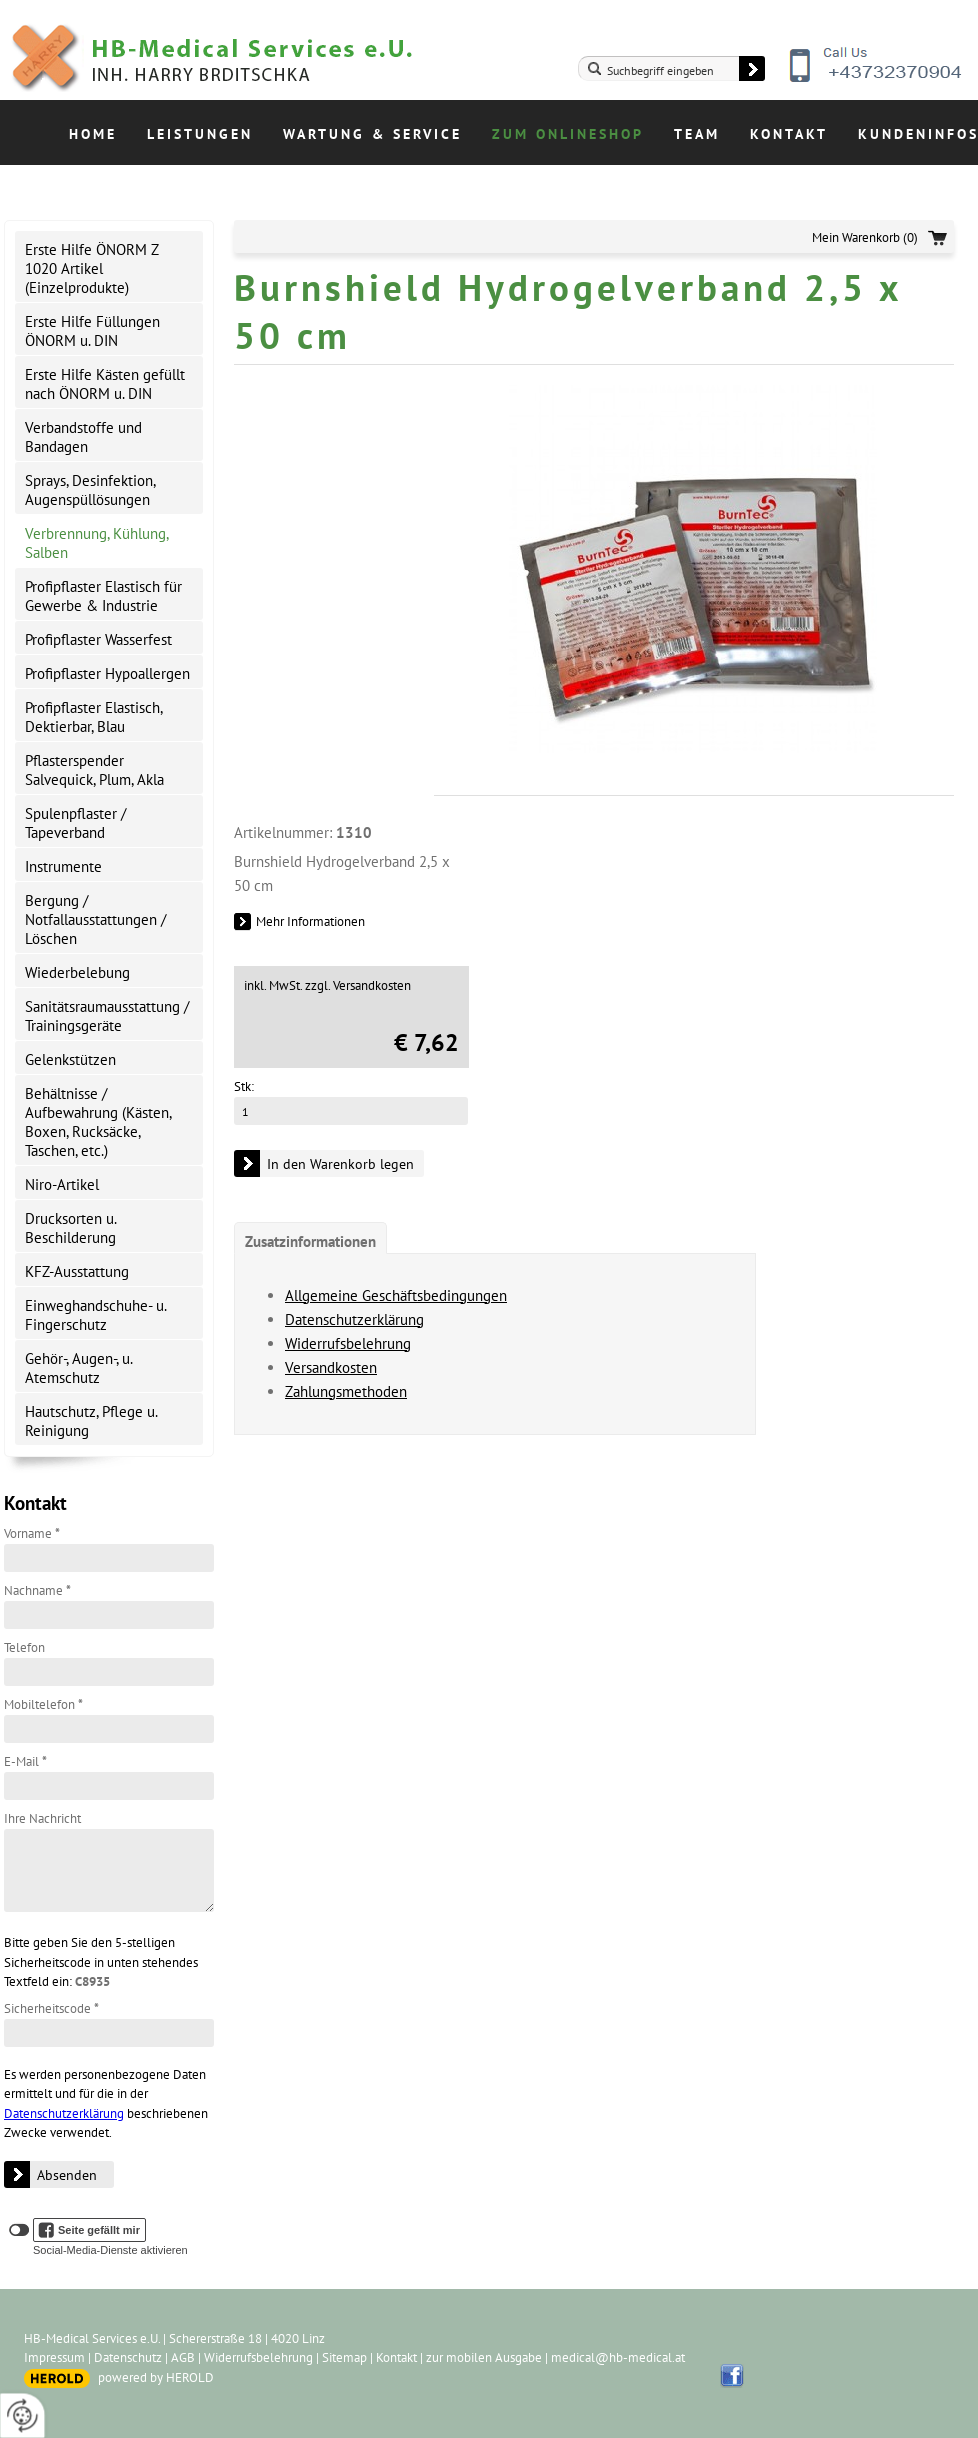 The height and width of the screenshot is (2438, 978). What do you see at coordinates (63, 866) in the screenshot?
I see `Instrumente` at bounding box center [63, 866].